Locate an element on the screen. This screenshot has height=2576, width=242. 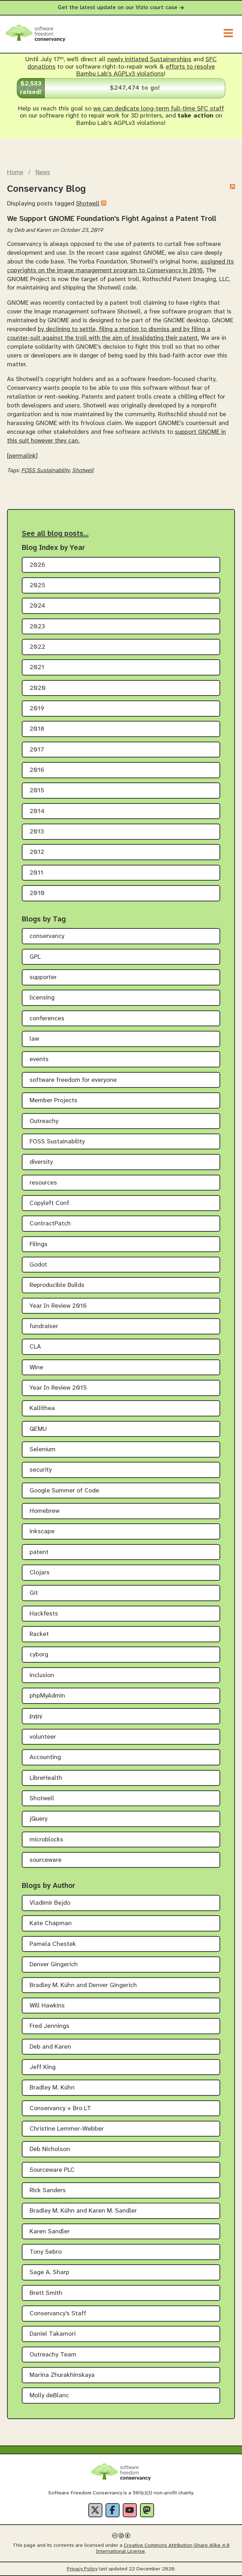
Christine Lemmer-Webber is located at coordinates (67, 2129).